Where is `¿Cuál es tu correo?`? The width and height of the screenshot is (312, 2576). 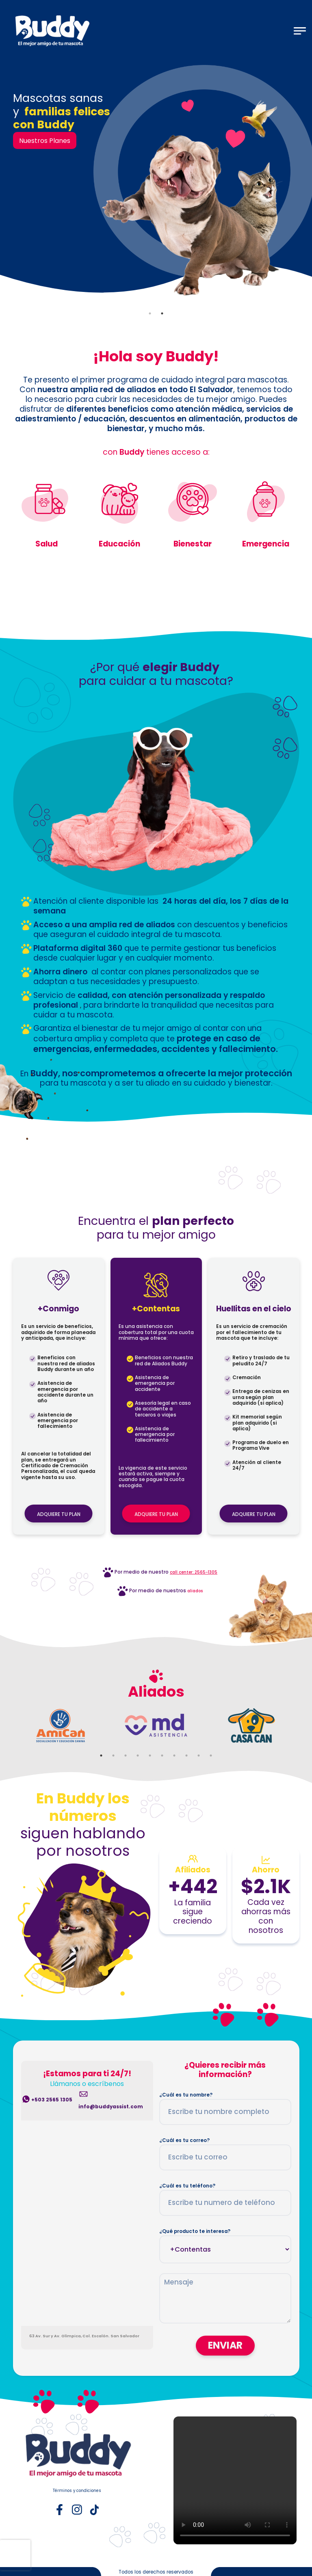 ¿Cuál es tu correo? is located at coordinates (184, 2140).